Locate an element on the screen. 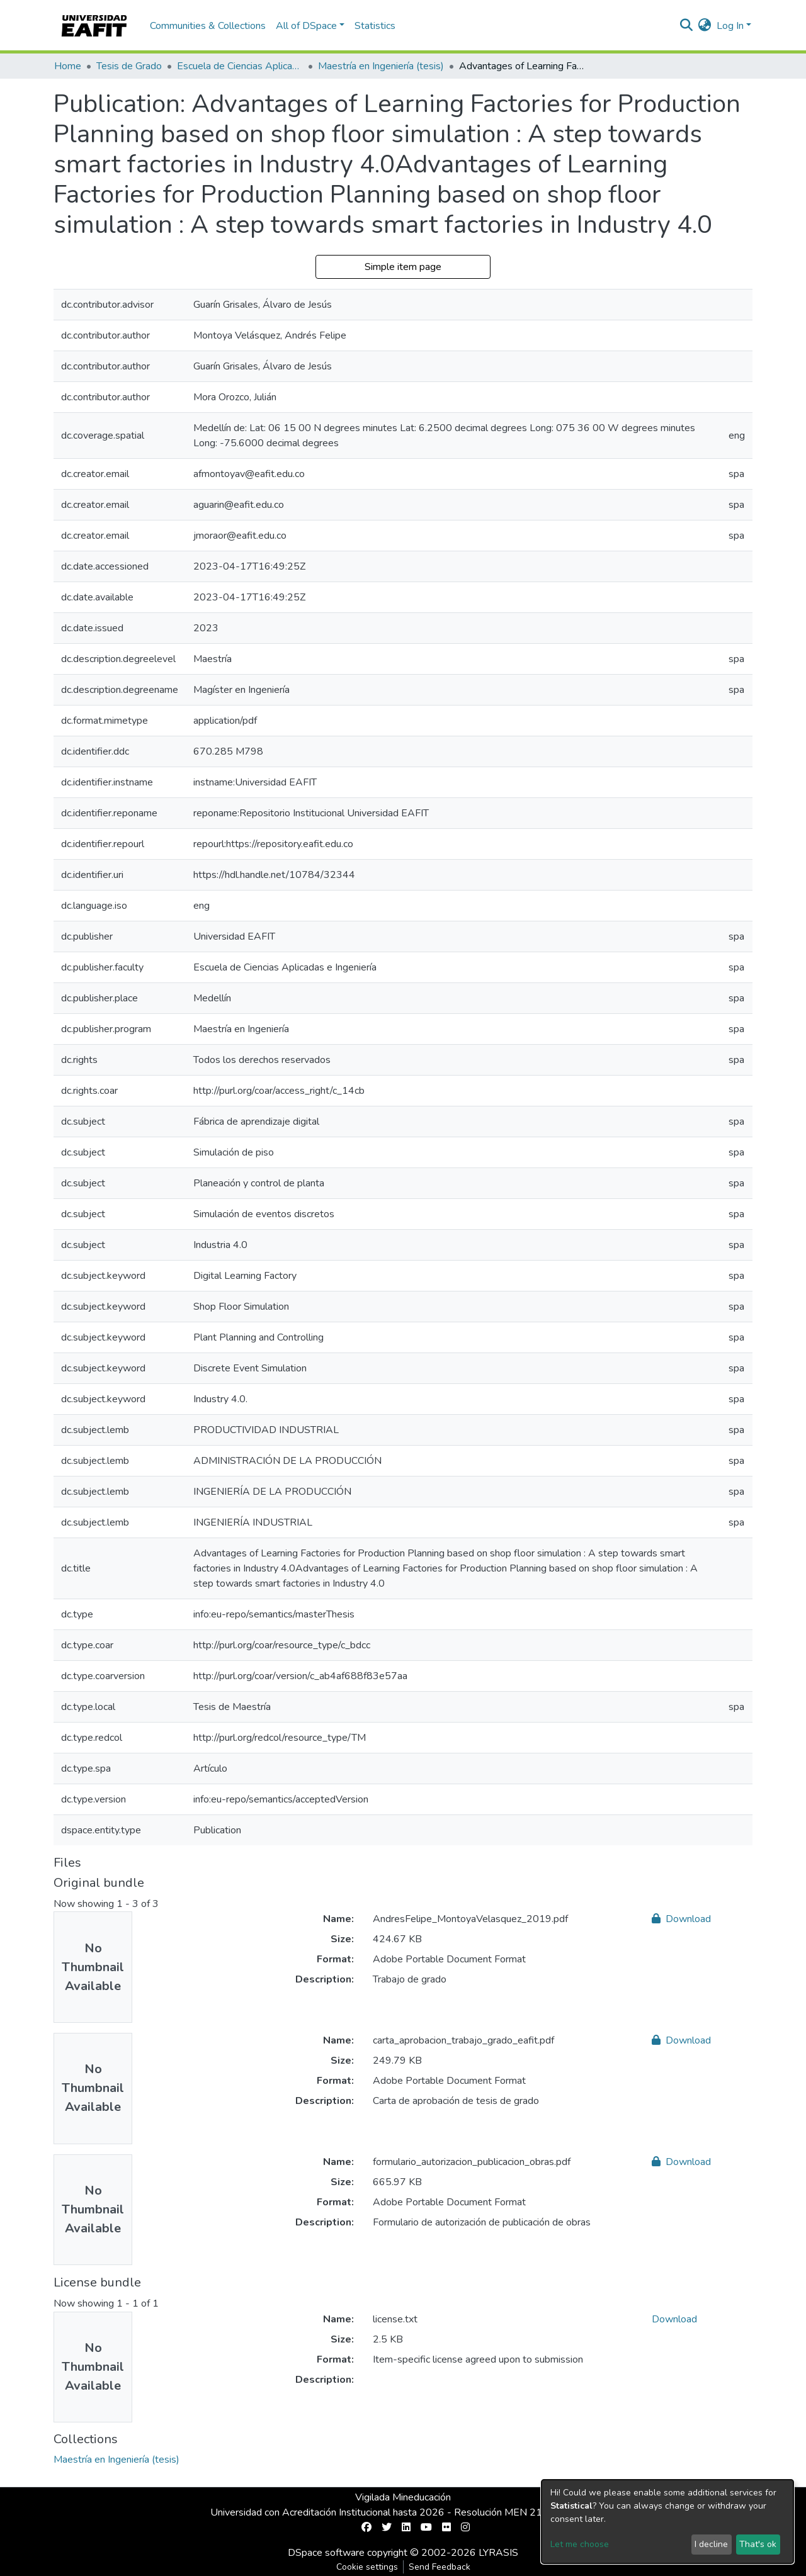  That's ok is located at coordinates (757, 2544).